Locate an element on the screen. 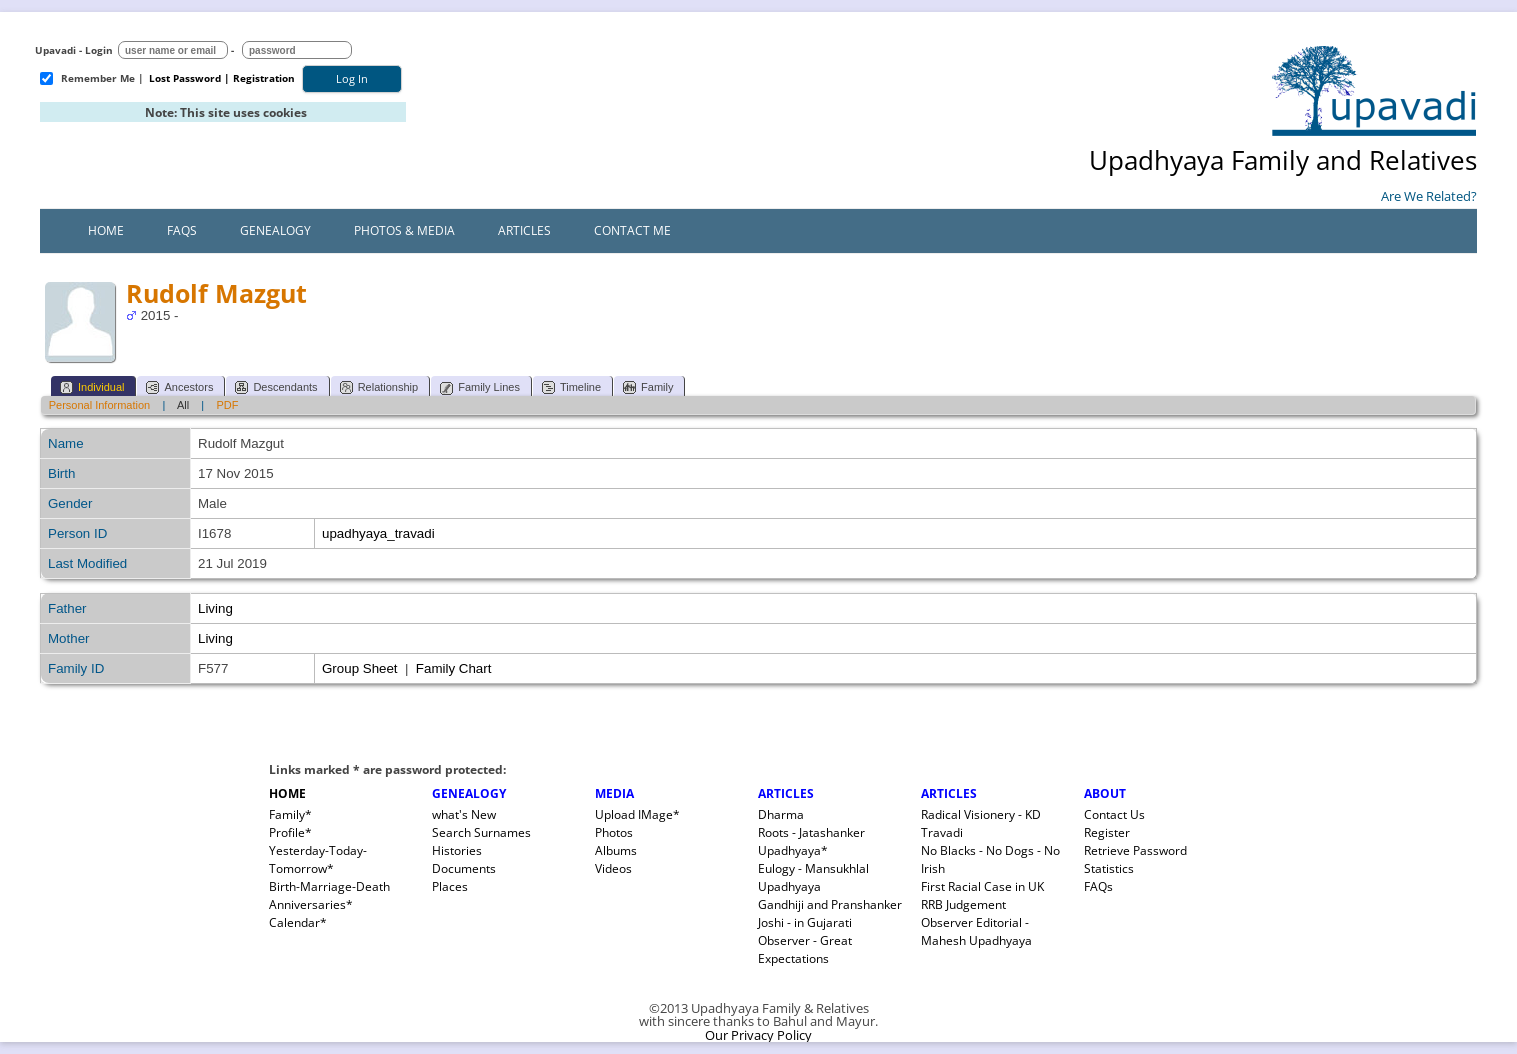 Image resolution: width=1517 pixels, height=1054 pixels. Lost Password | is located at coordinates (189, 78).